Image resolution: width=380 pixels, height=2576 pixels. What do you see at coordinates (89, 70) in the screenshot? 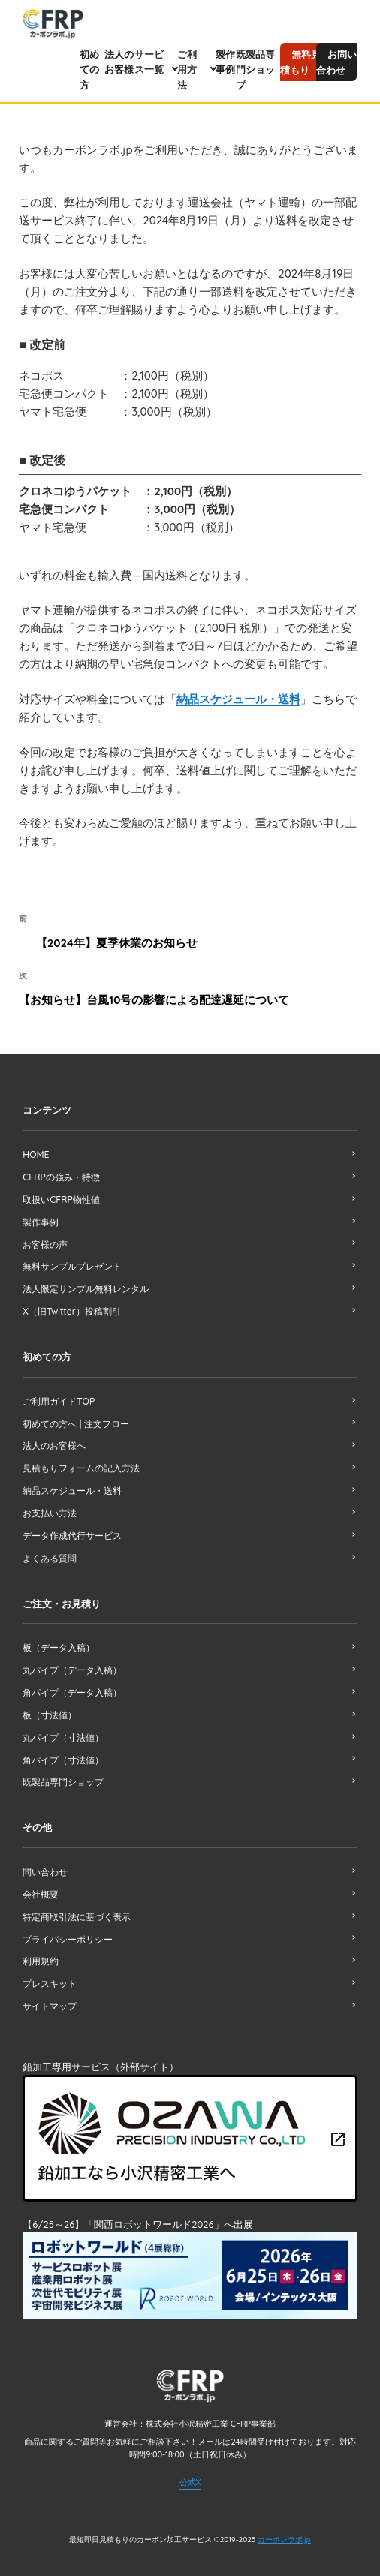
I see `初めての方` at bounding box center [89, 70].